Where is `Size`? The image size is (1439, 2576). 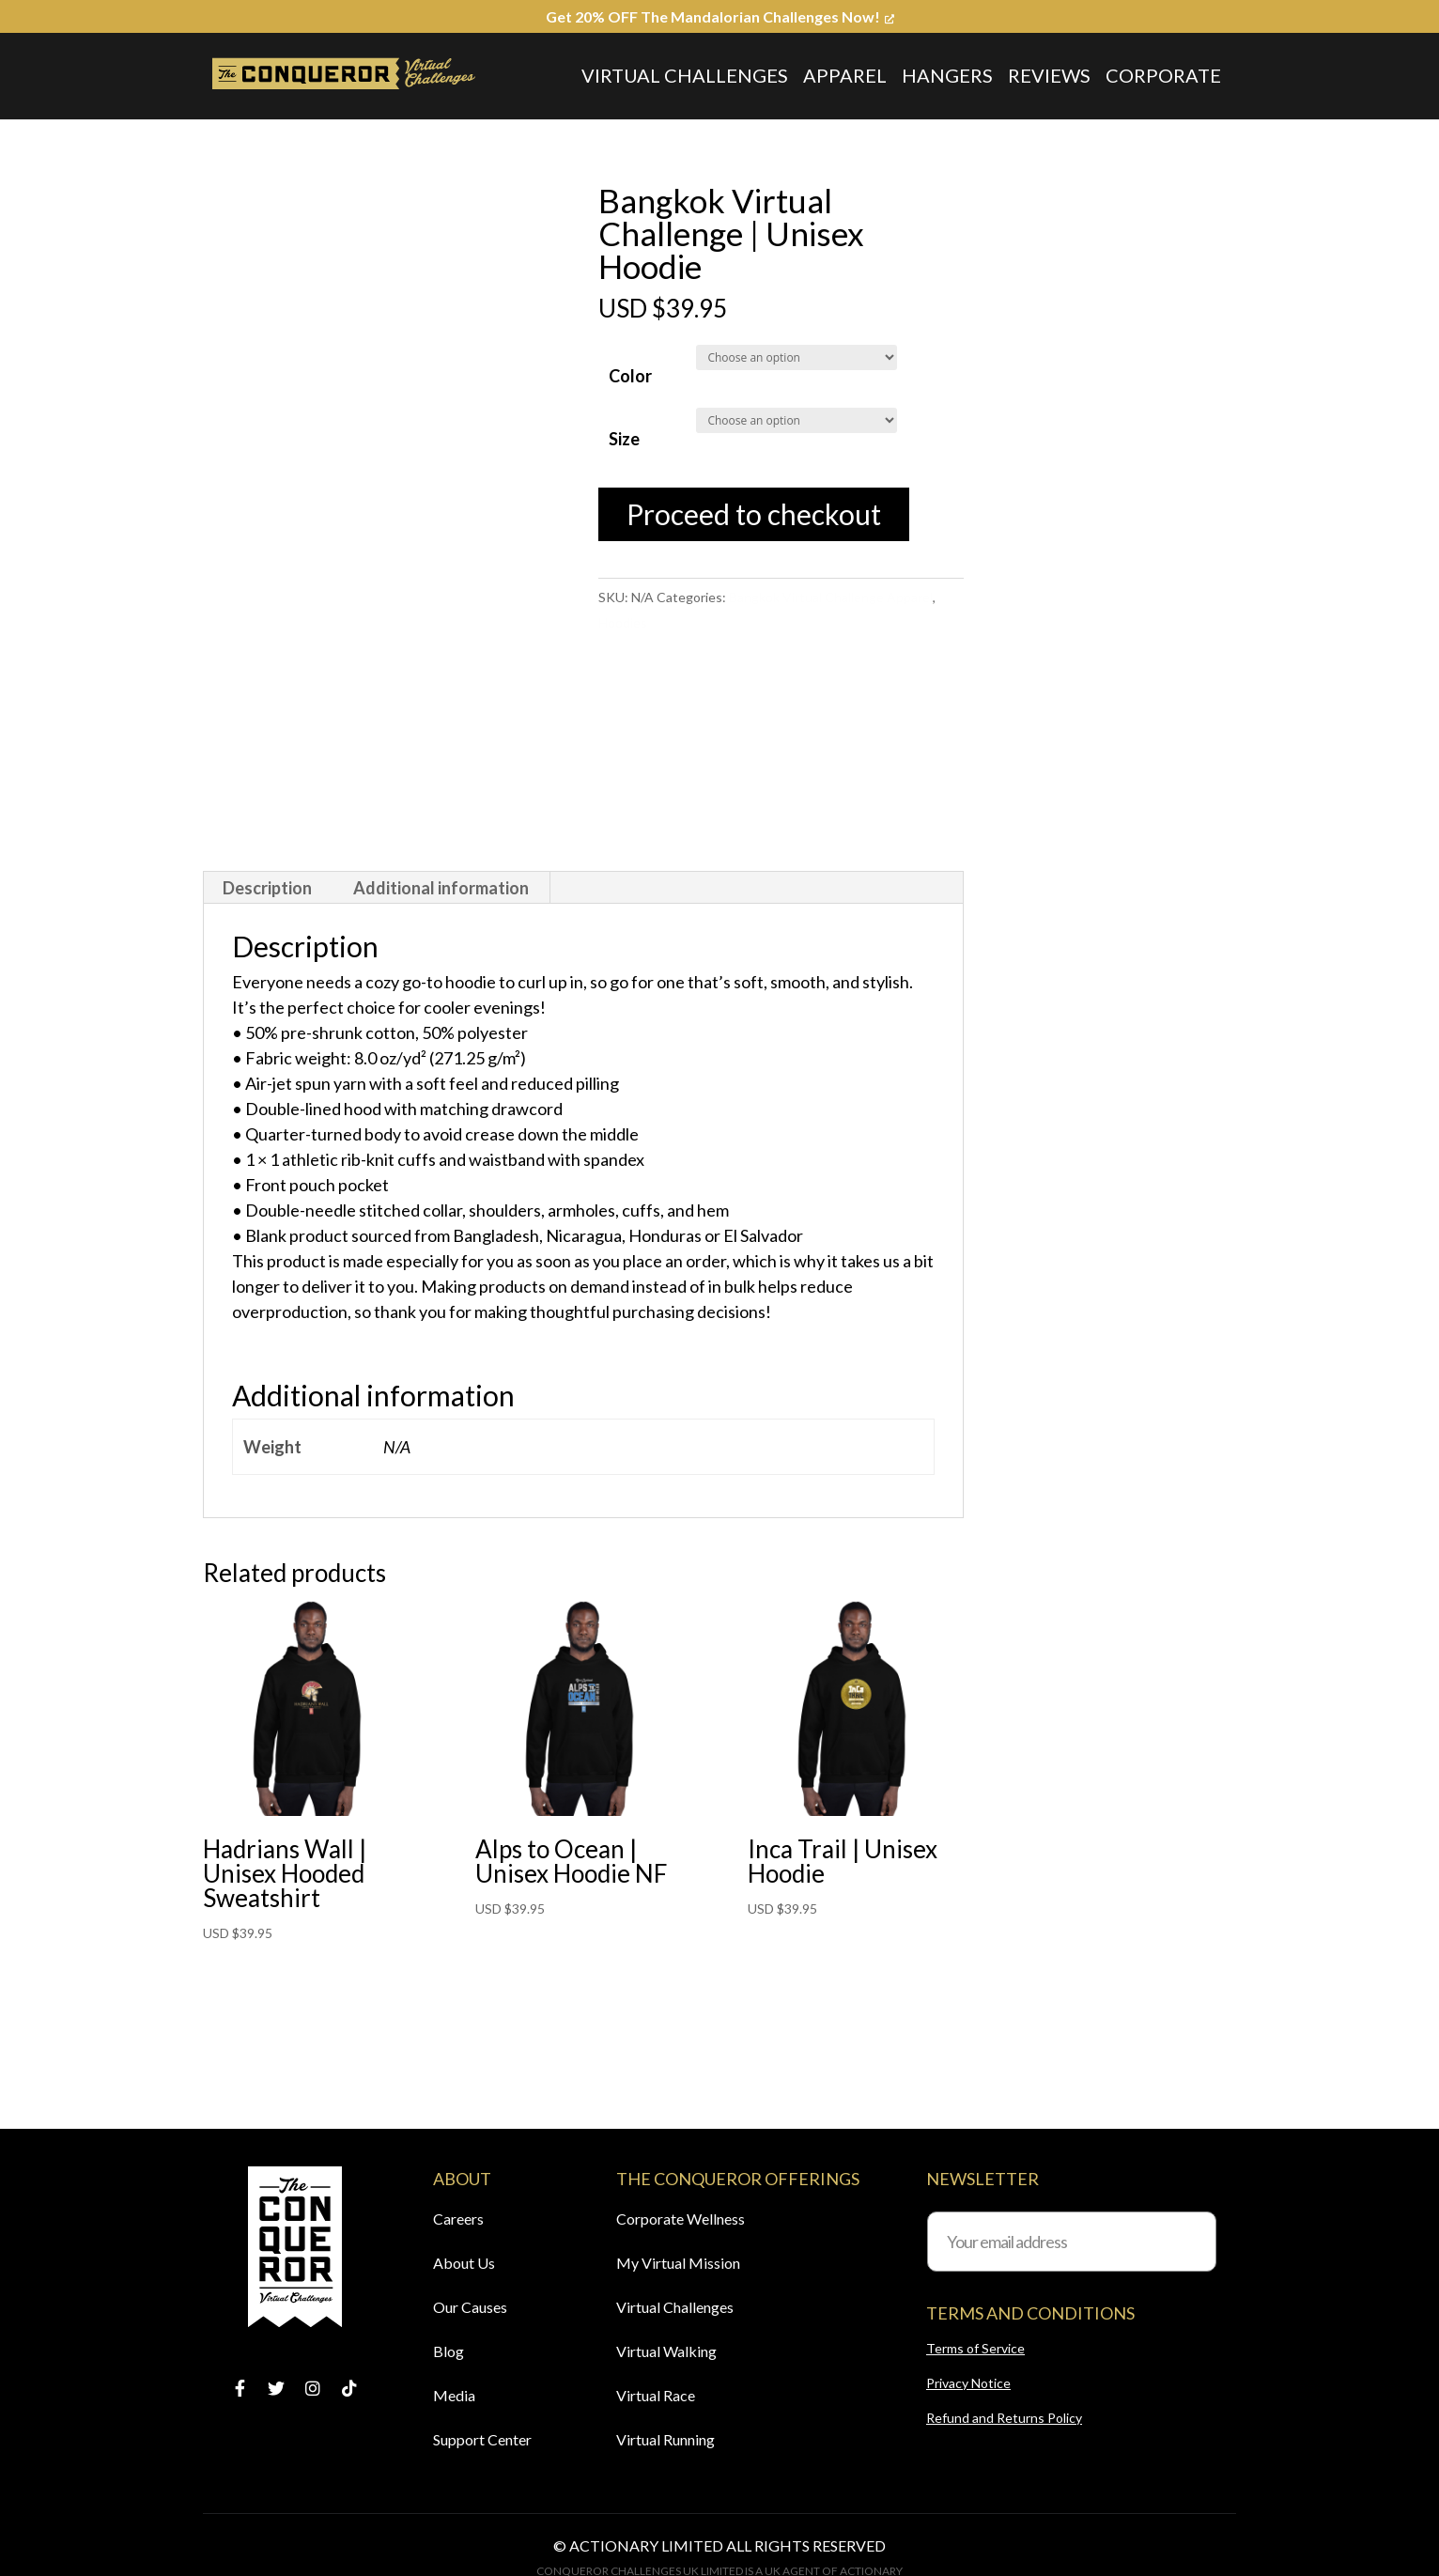 Size is located at coordinates (624, 438).